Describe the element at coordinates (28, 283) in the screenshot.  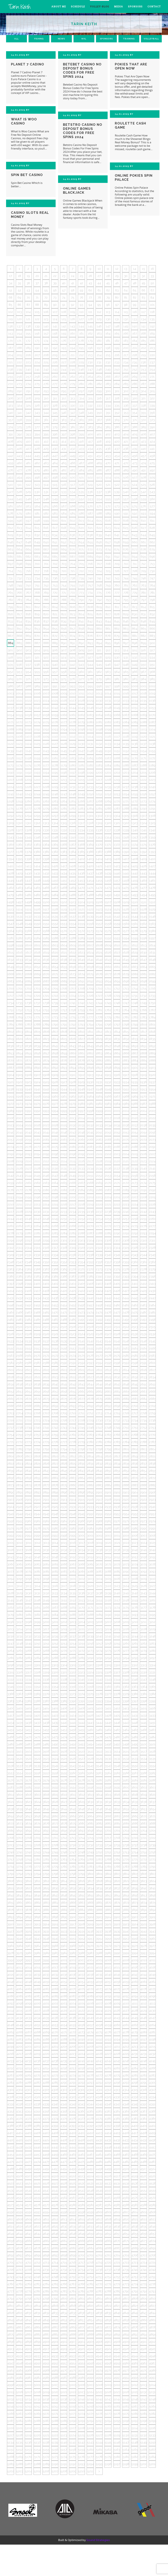
I see `36` at that location.